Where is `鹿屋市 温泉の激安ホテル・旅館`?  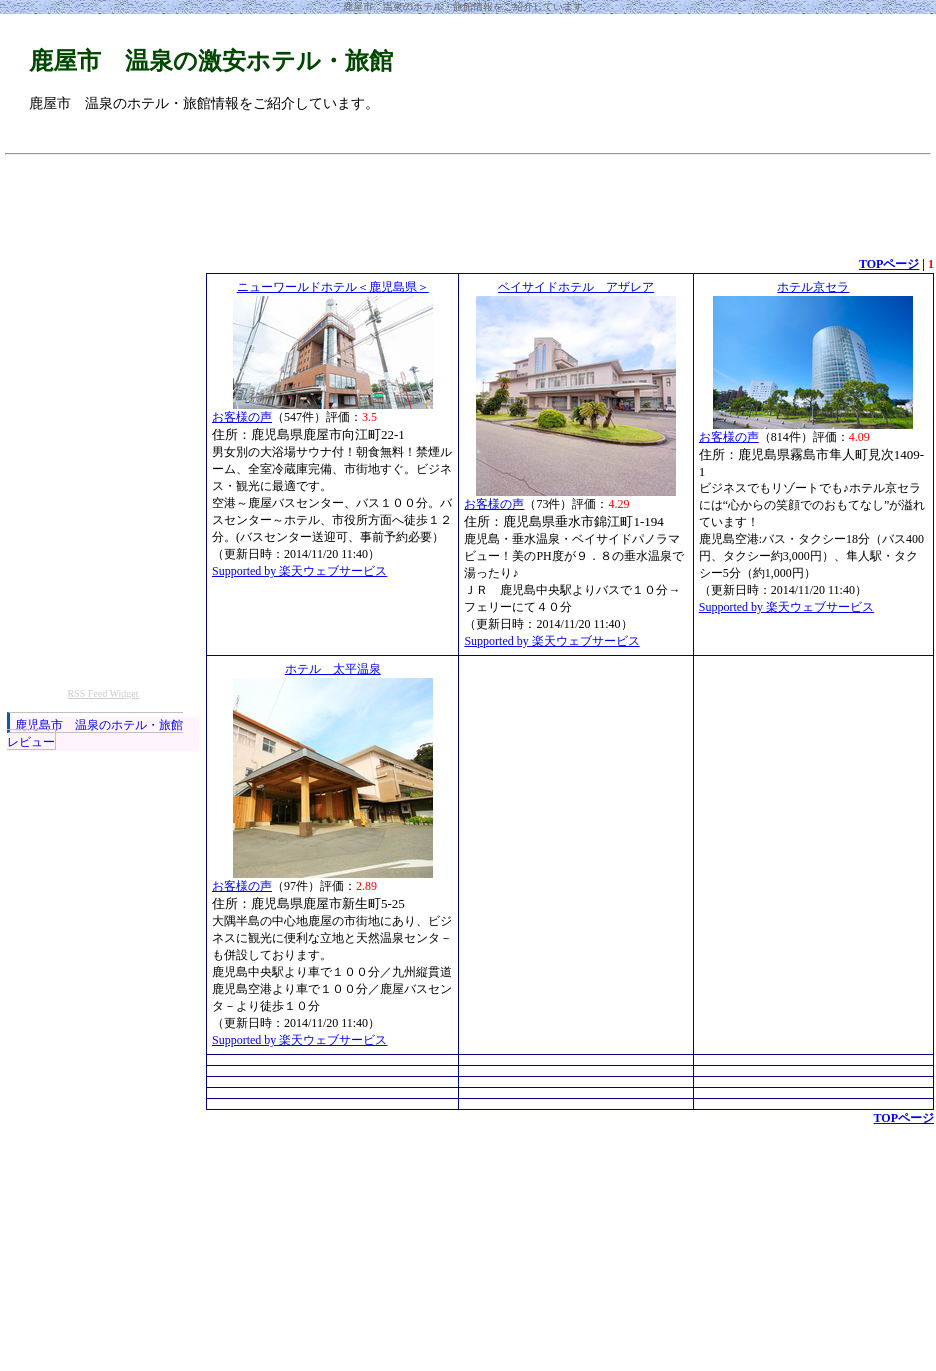 鹿屋市 温泉の激安ホテル・旅館 is located at coordinates (211, 61).